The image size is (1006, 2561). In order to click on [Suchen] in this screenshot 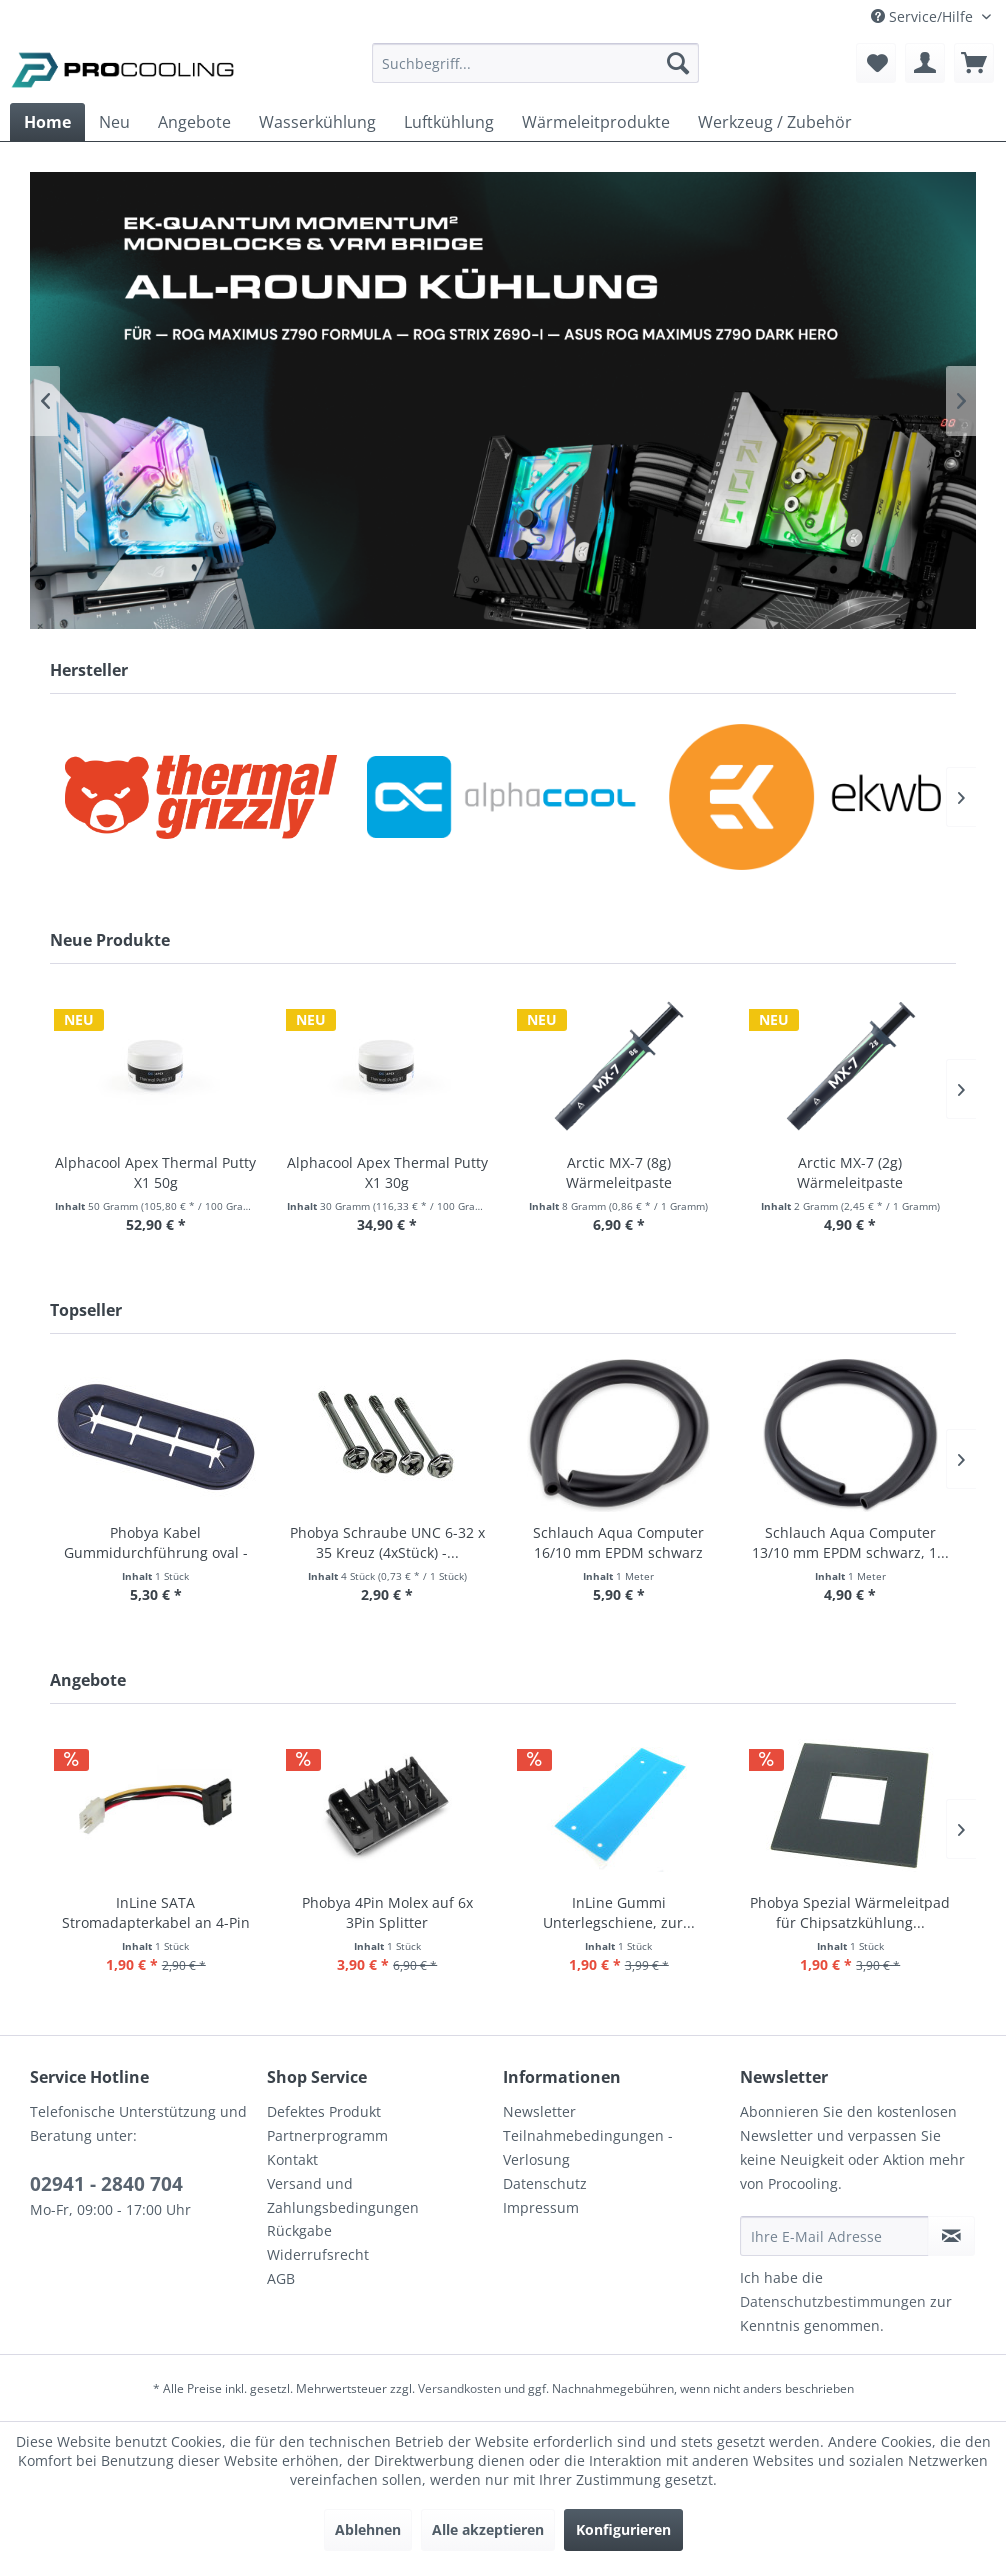, I will do `click(678, 63)`.